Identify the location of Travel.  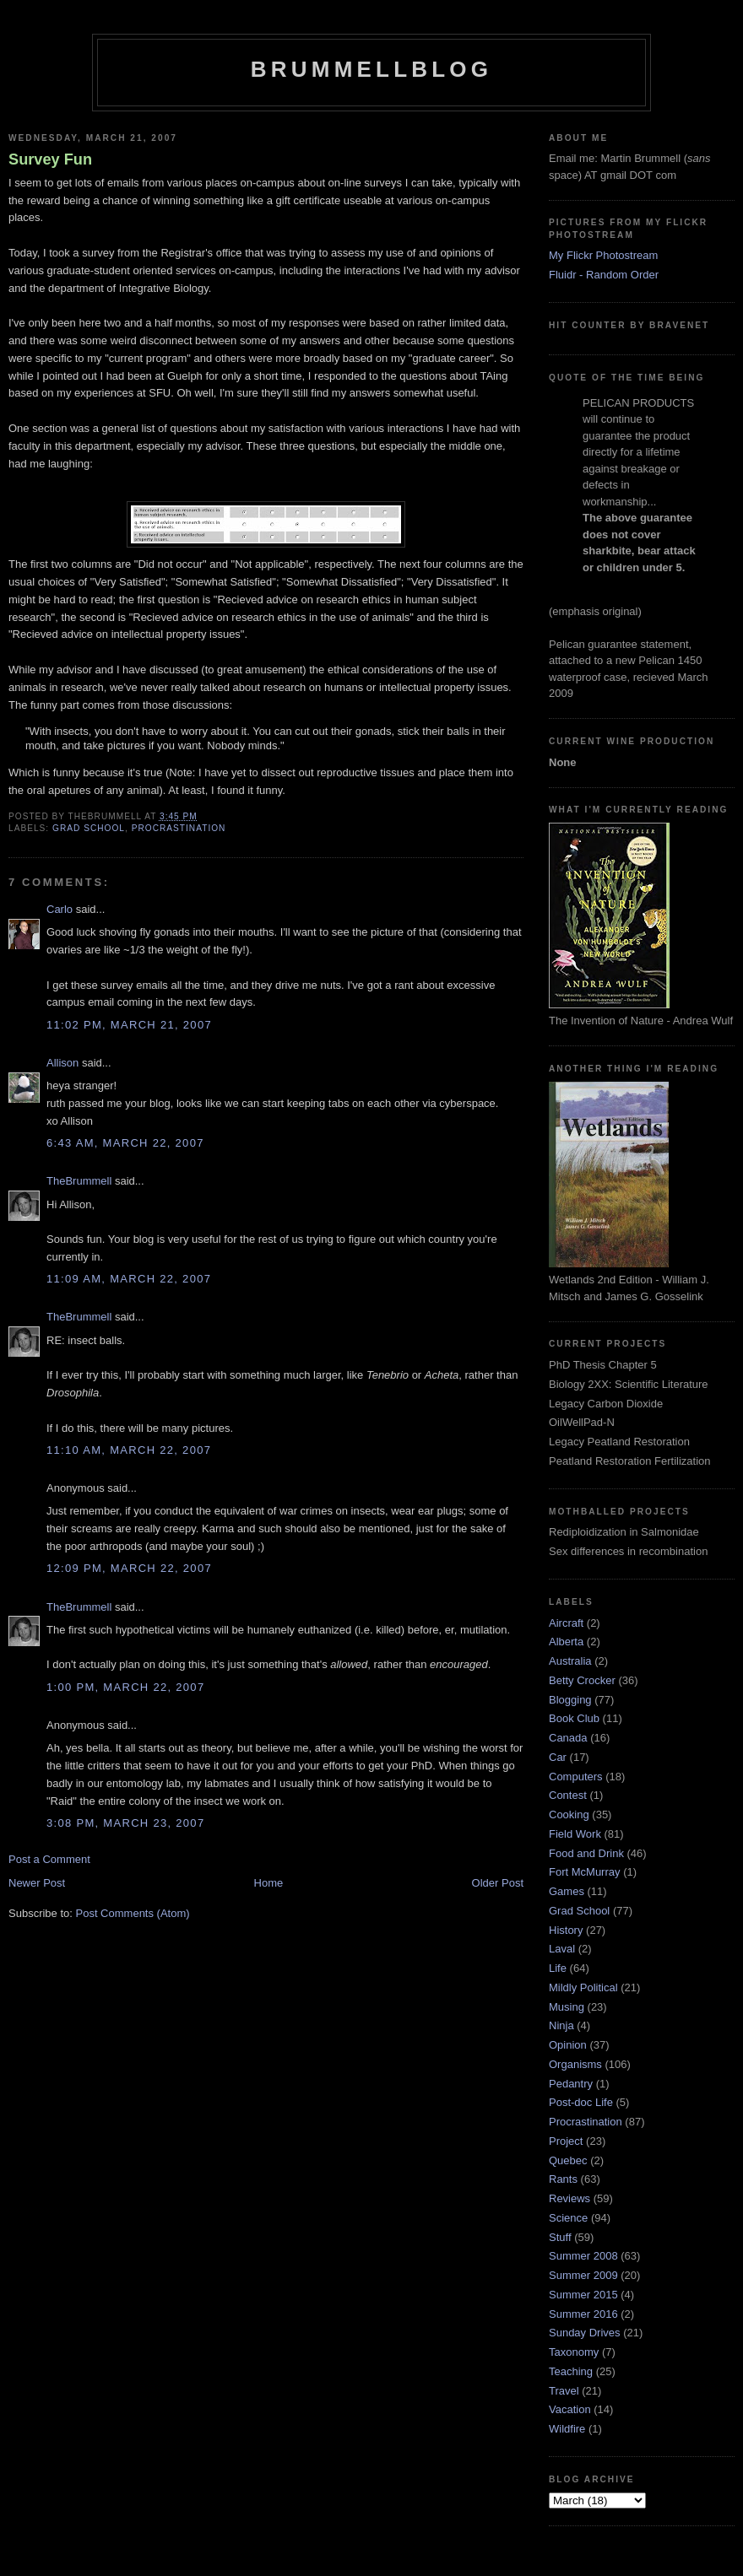
(564, 2390).